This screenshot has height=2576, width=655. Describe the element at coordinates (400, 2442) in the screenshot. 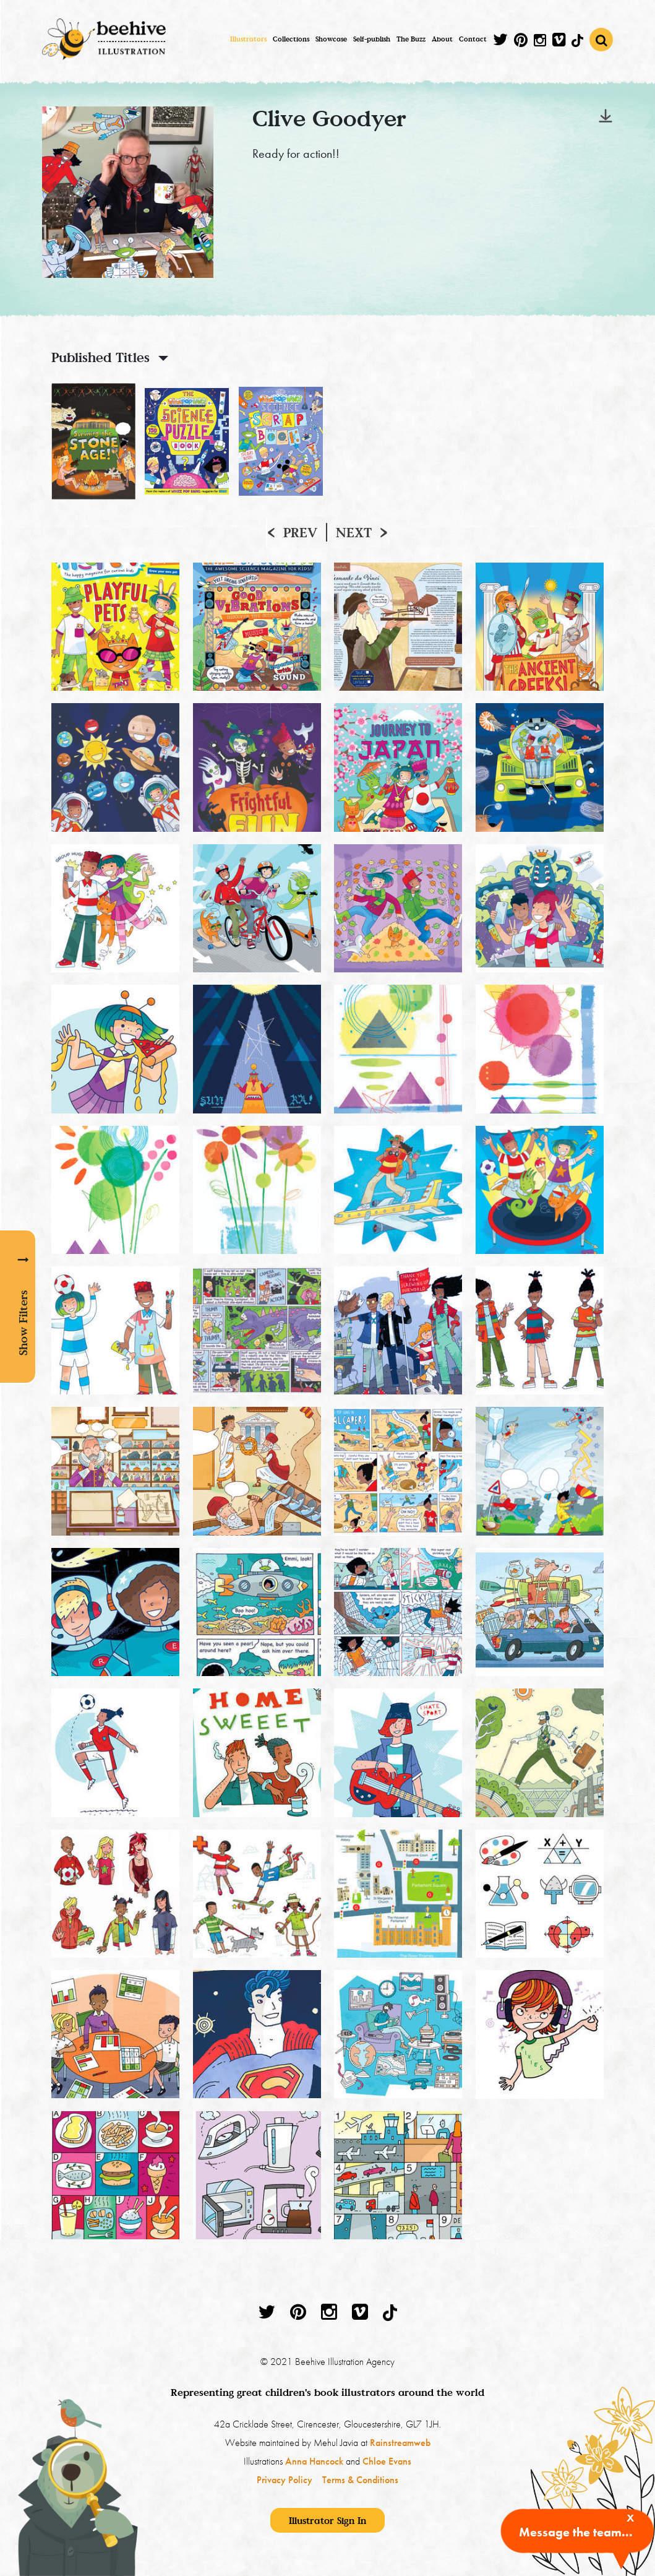

I see `Rainstreamweb` at that location.